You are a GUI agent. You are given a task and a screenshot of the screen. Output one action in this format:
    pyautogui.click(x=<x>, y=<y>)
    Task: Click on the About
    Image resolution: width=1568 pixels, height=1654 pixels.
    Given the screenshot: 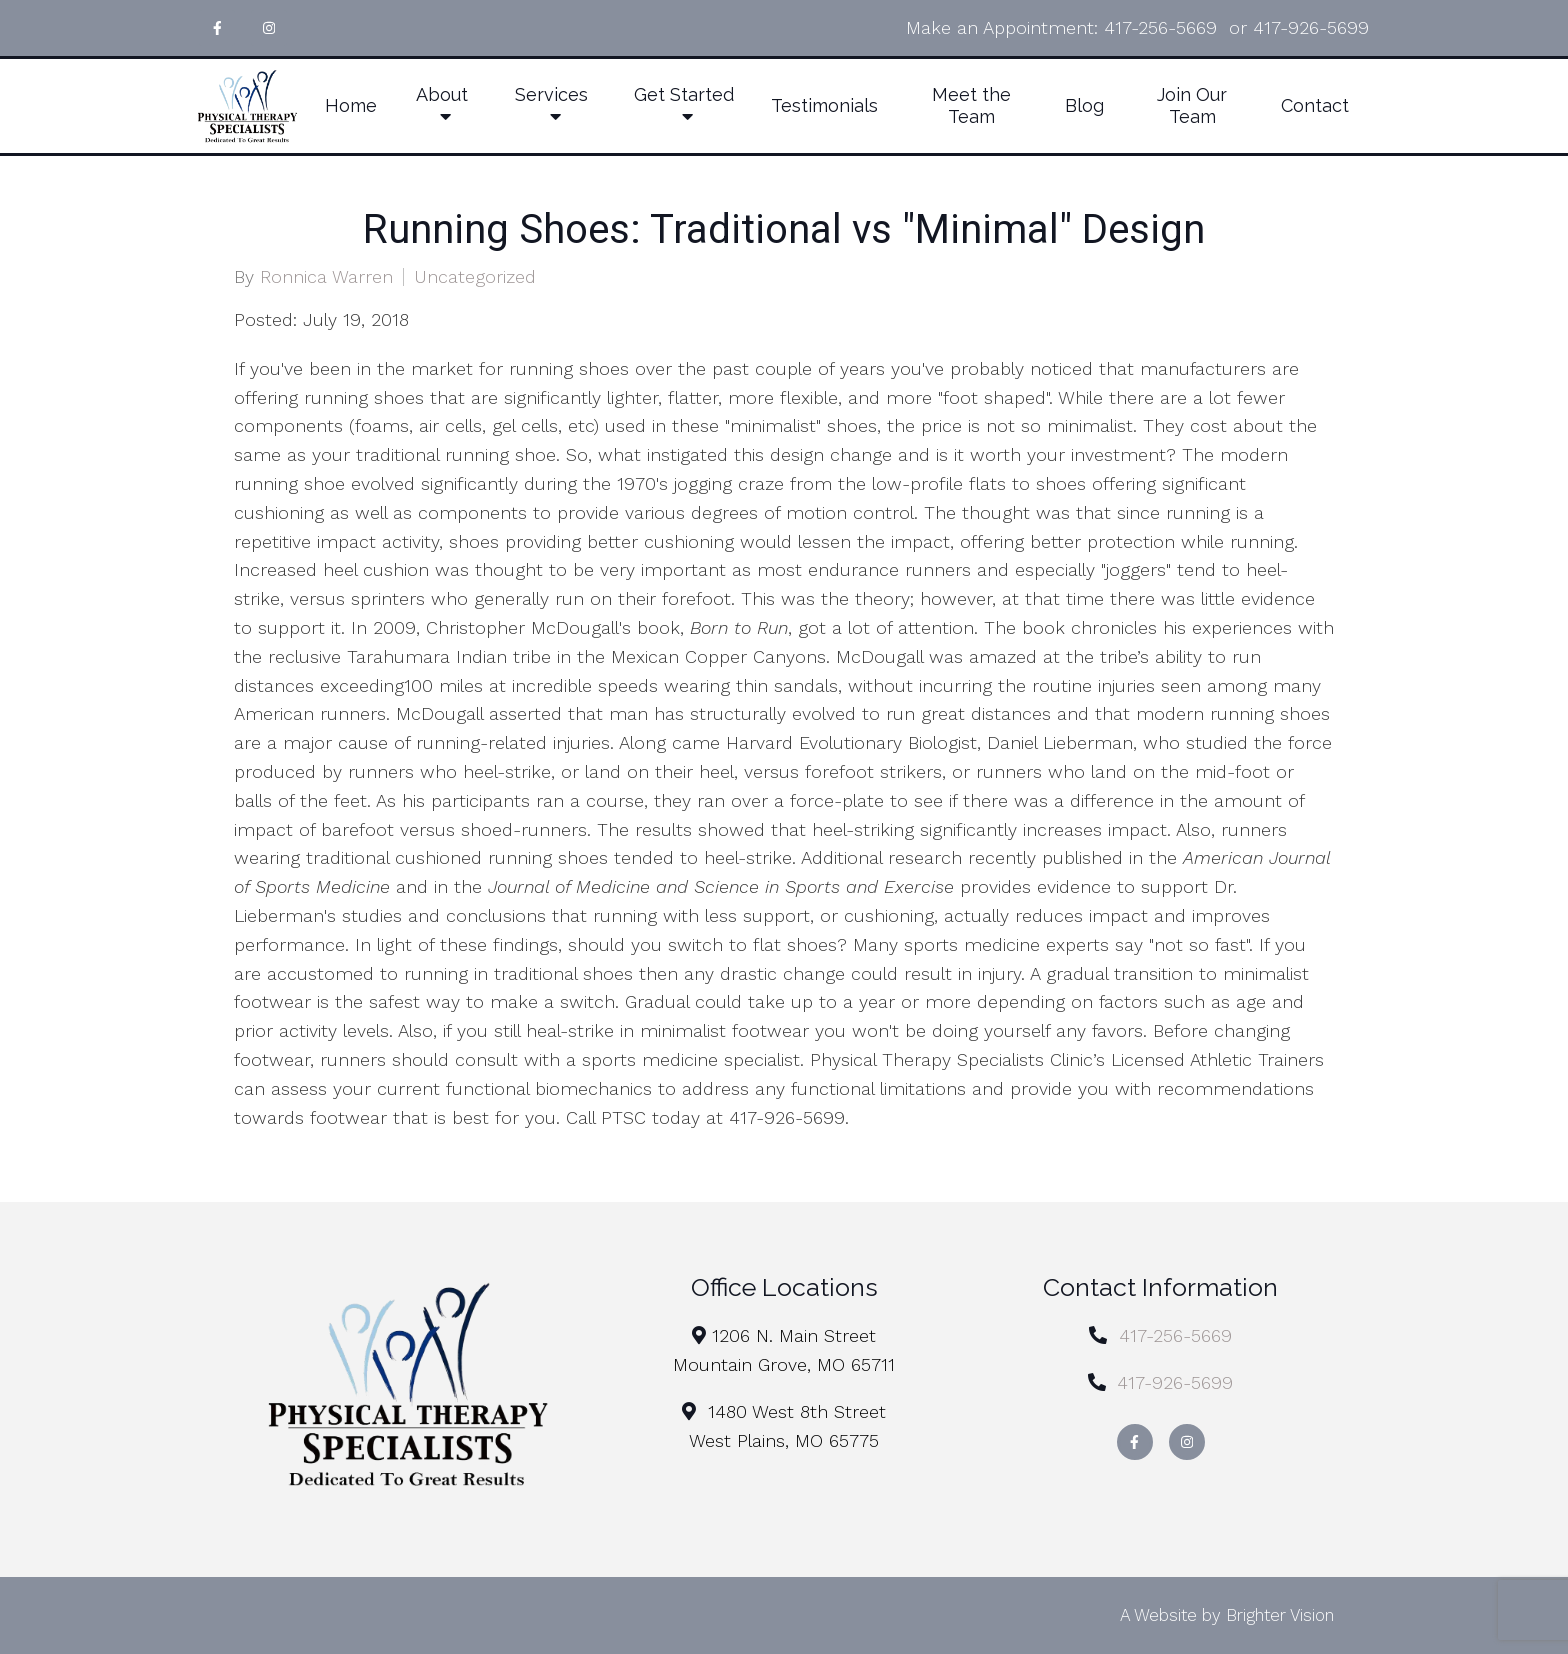 What is the action you would take?
    pyautogui.click(x=442, y=94)
    